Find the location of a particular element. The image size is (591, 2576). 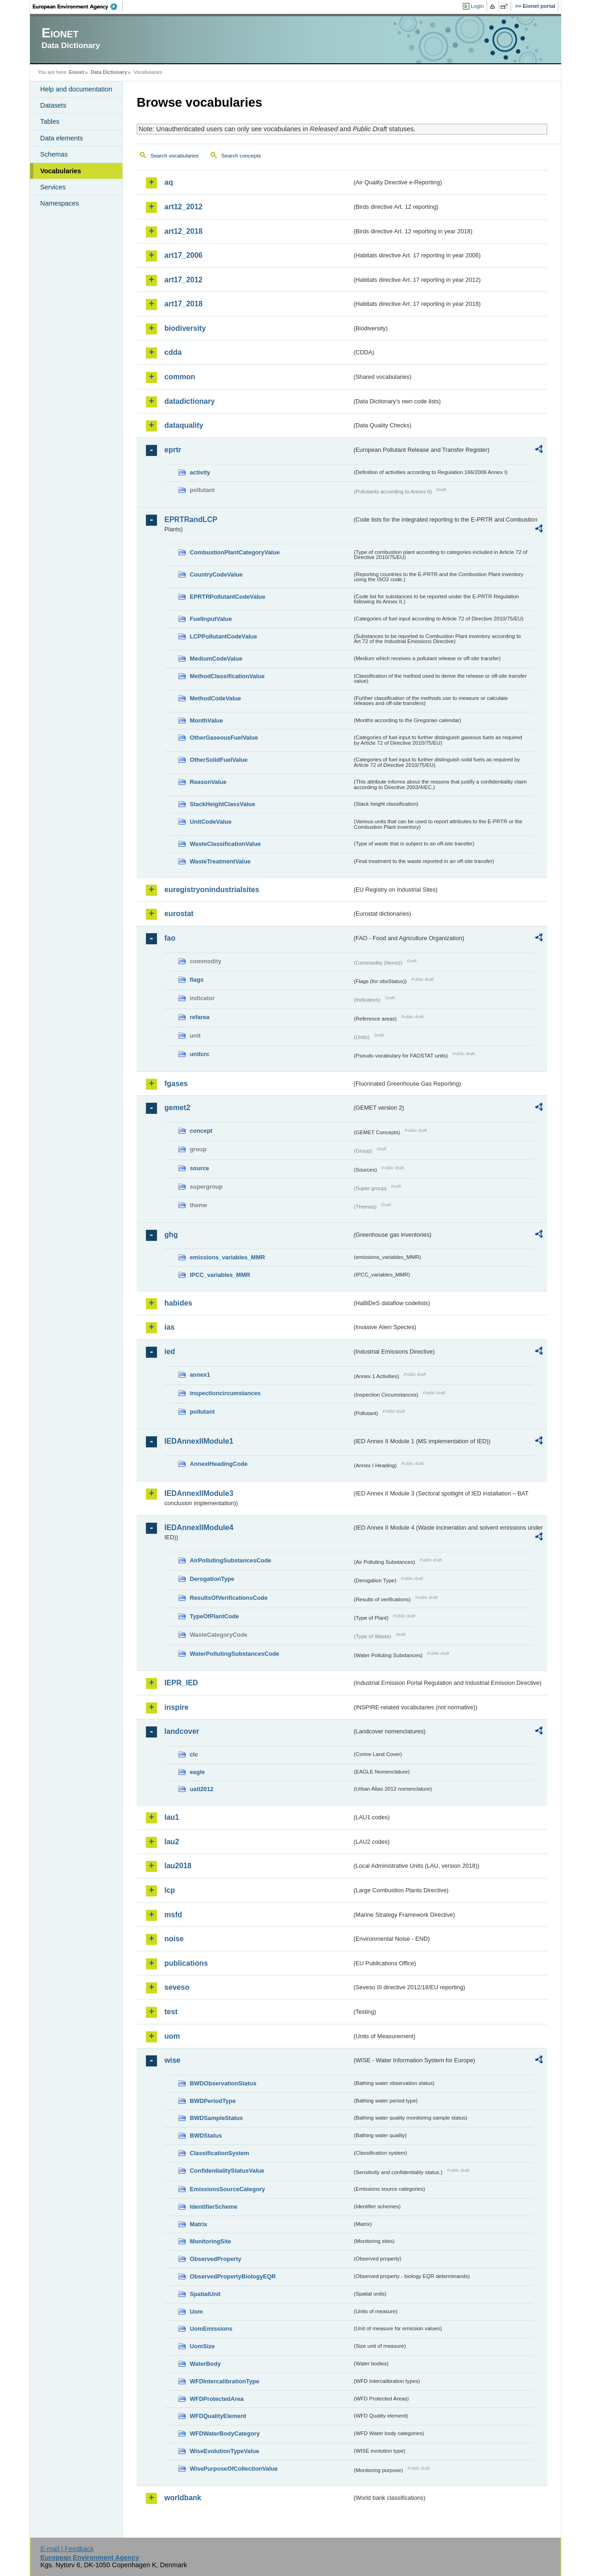

Search vocabularies is located at coordinates (175, 155).